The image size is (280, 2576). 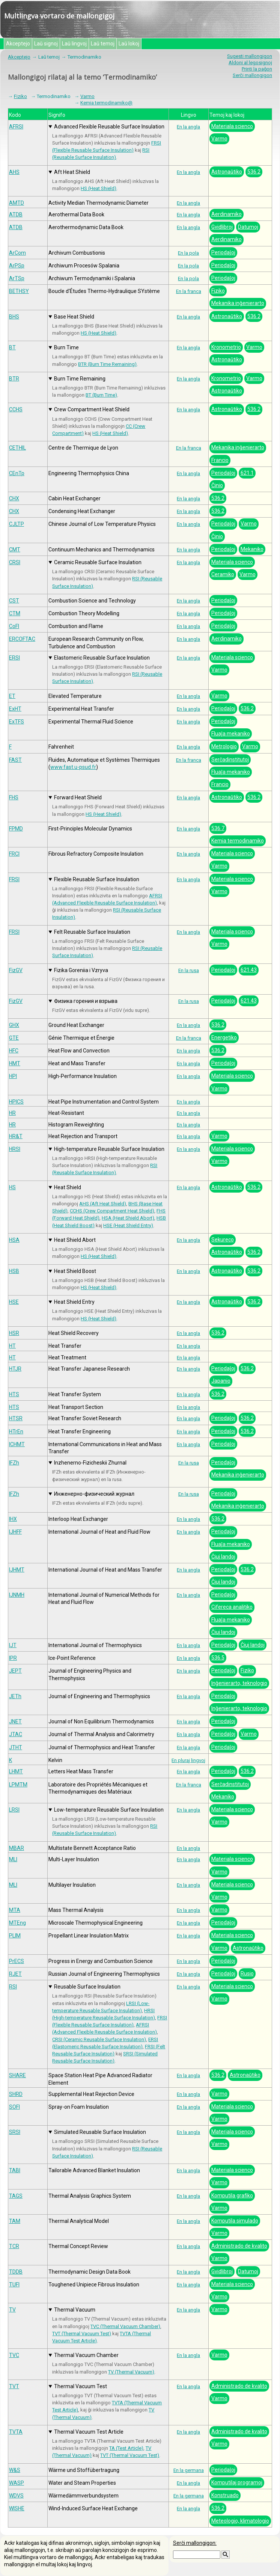 What do you see at coordinates (222, 1240) in the screenshot?
I see `Sekureco` at bounding box center [222, 1240].